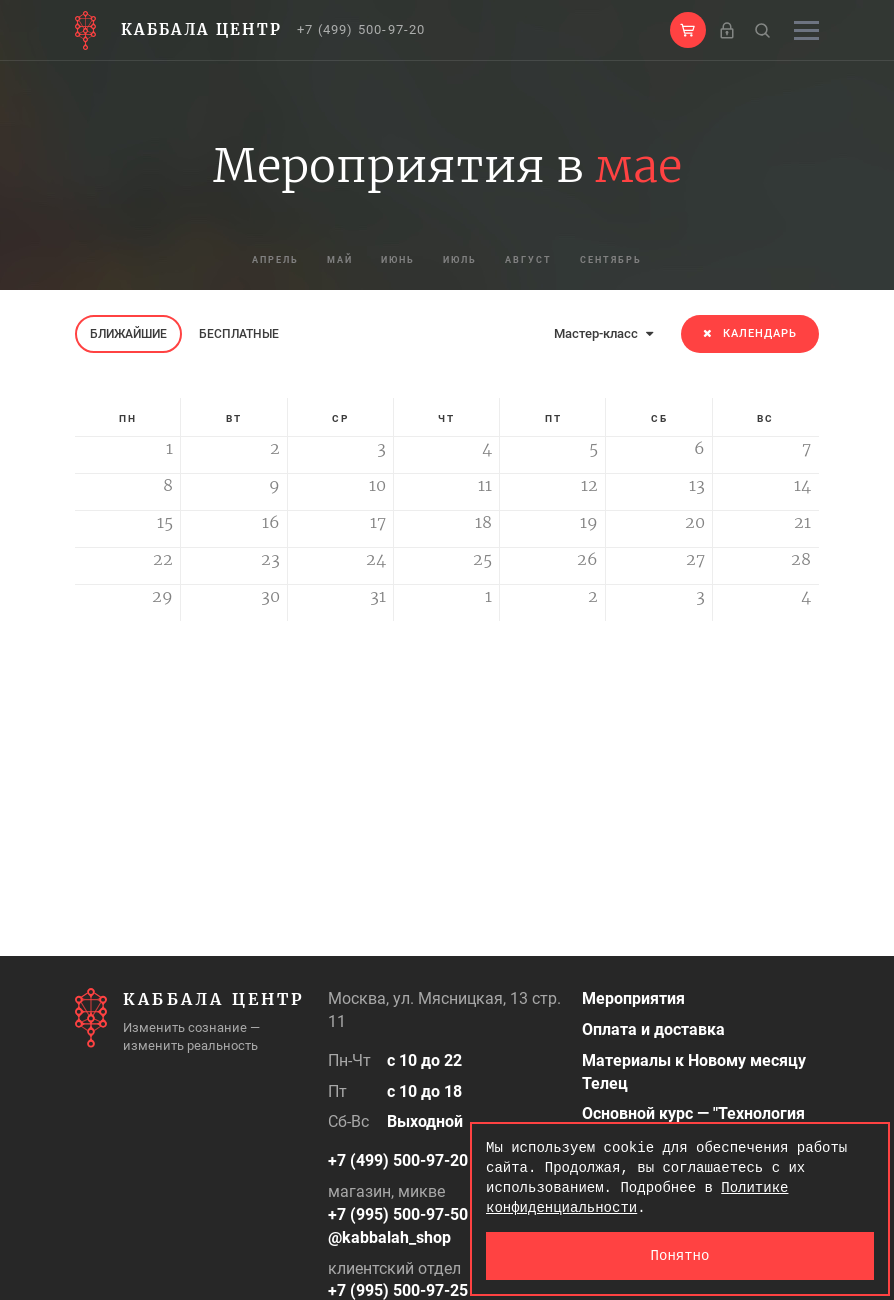  I want to click on сентябрь, so click(663, 260).